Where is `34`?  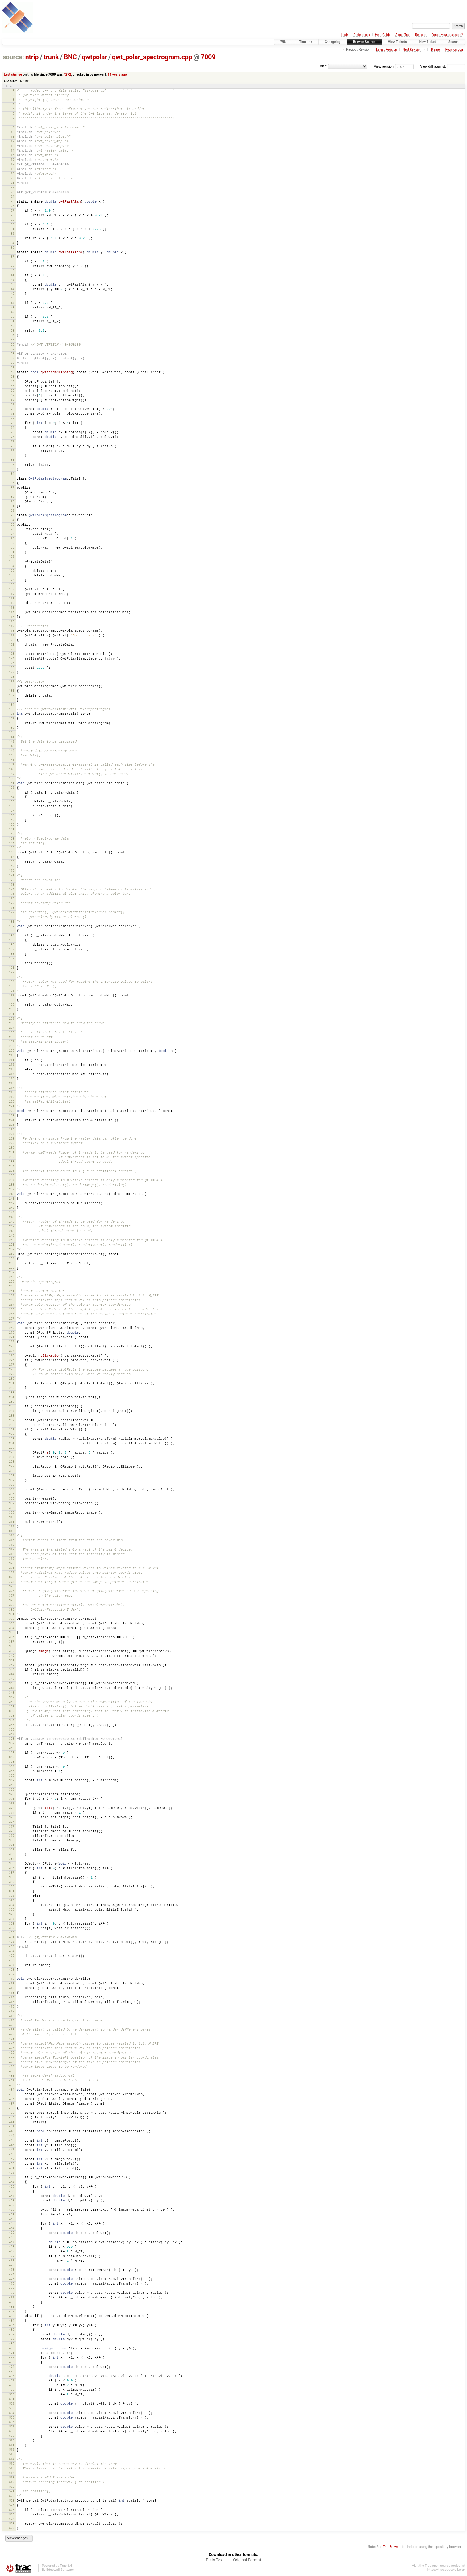 34 is located at coordinates (12, 243).